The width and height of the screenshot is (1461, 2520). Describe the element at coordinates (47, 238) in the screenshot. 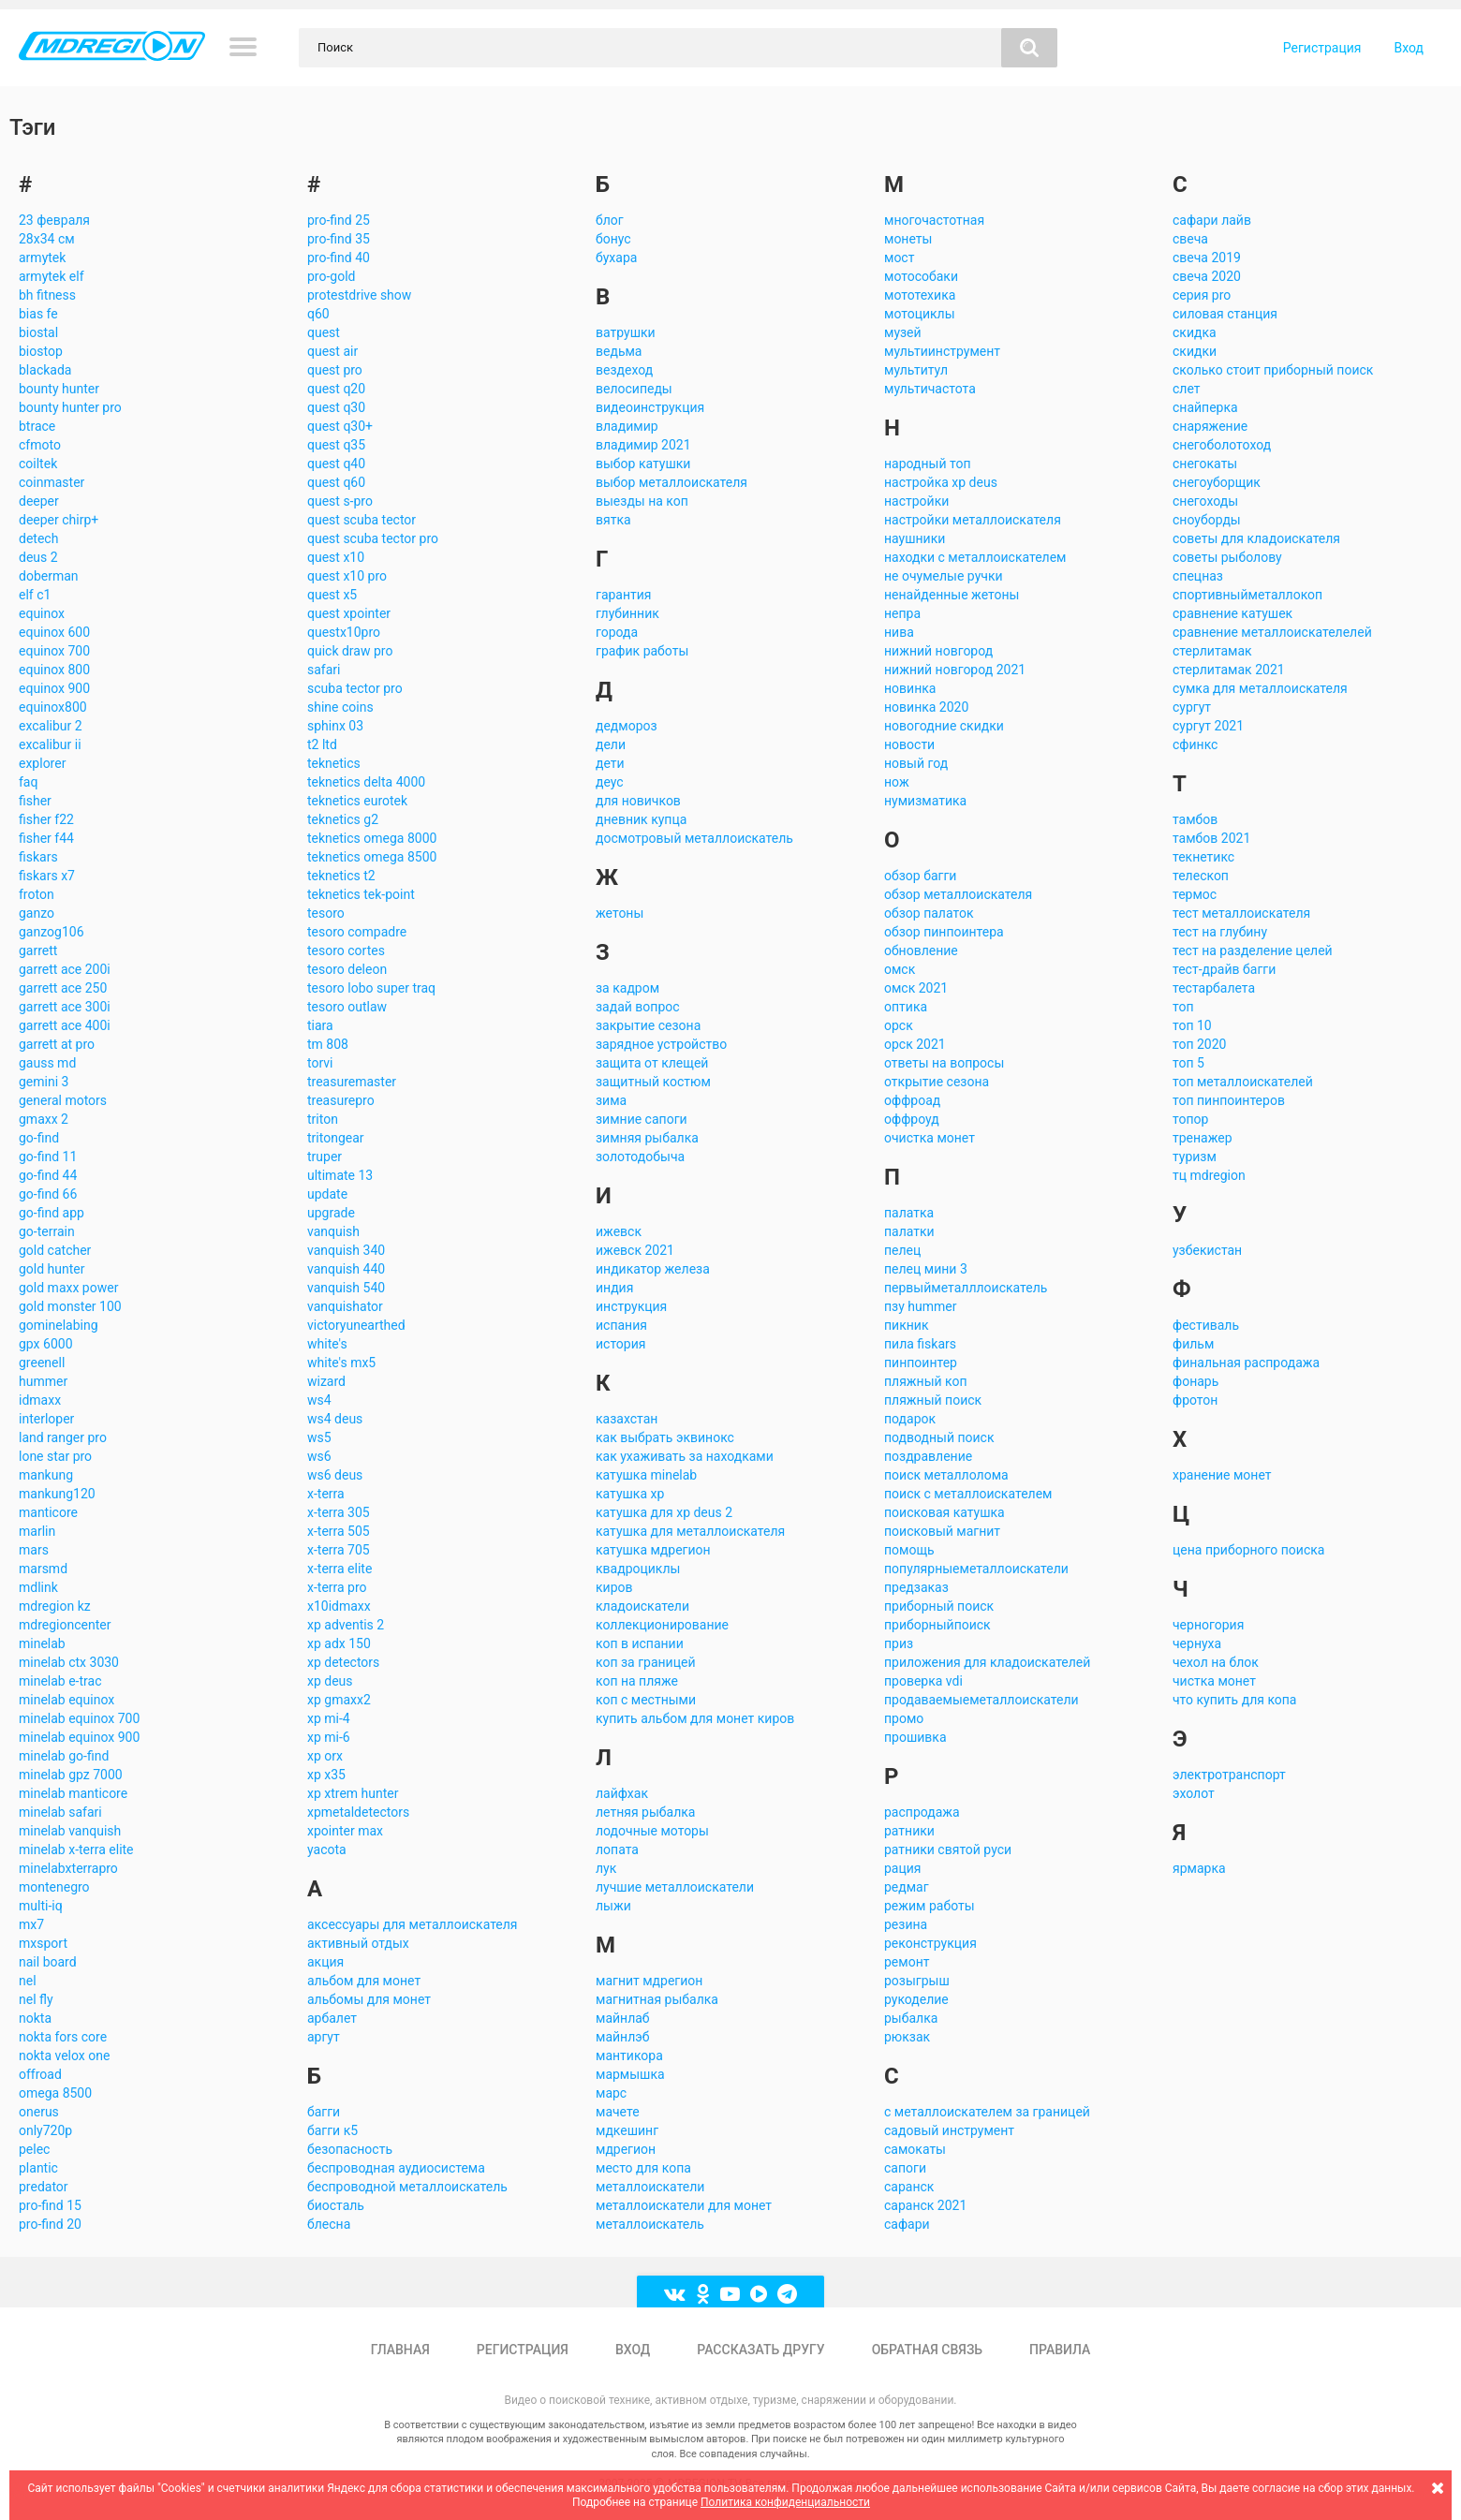

I see `28x34 см` at that location.